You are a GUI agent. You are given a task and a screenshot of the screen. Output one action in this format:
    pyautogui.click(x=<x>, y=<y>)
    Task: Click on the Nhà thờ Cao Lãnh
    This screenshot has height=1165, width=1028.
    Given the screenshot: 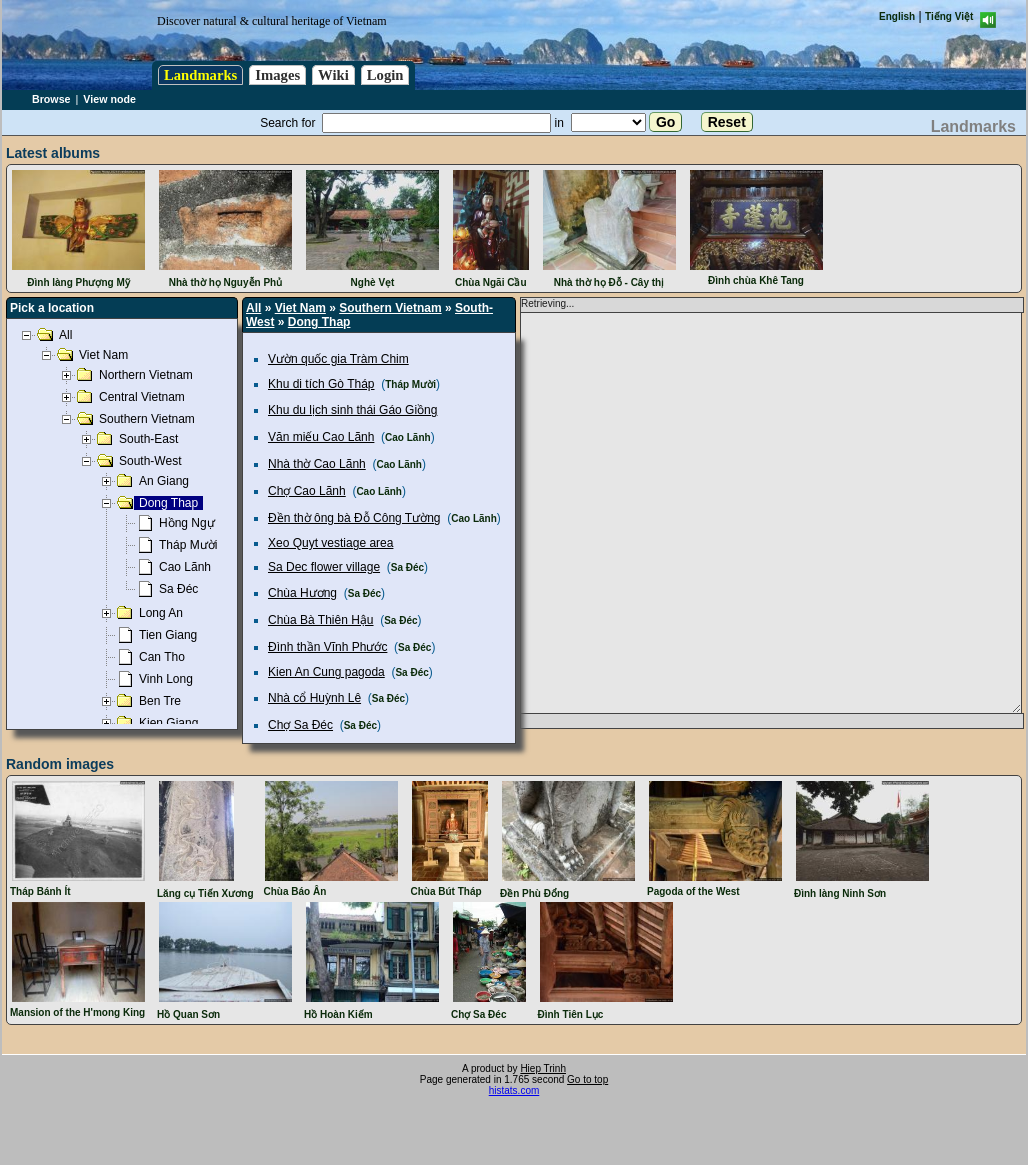 What is the action you would take?
    pyautogui.click(x=317, y=464)
    